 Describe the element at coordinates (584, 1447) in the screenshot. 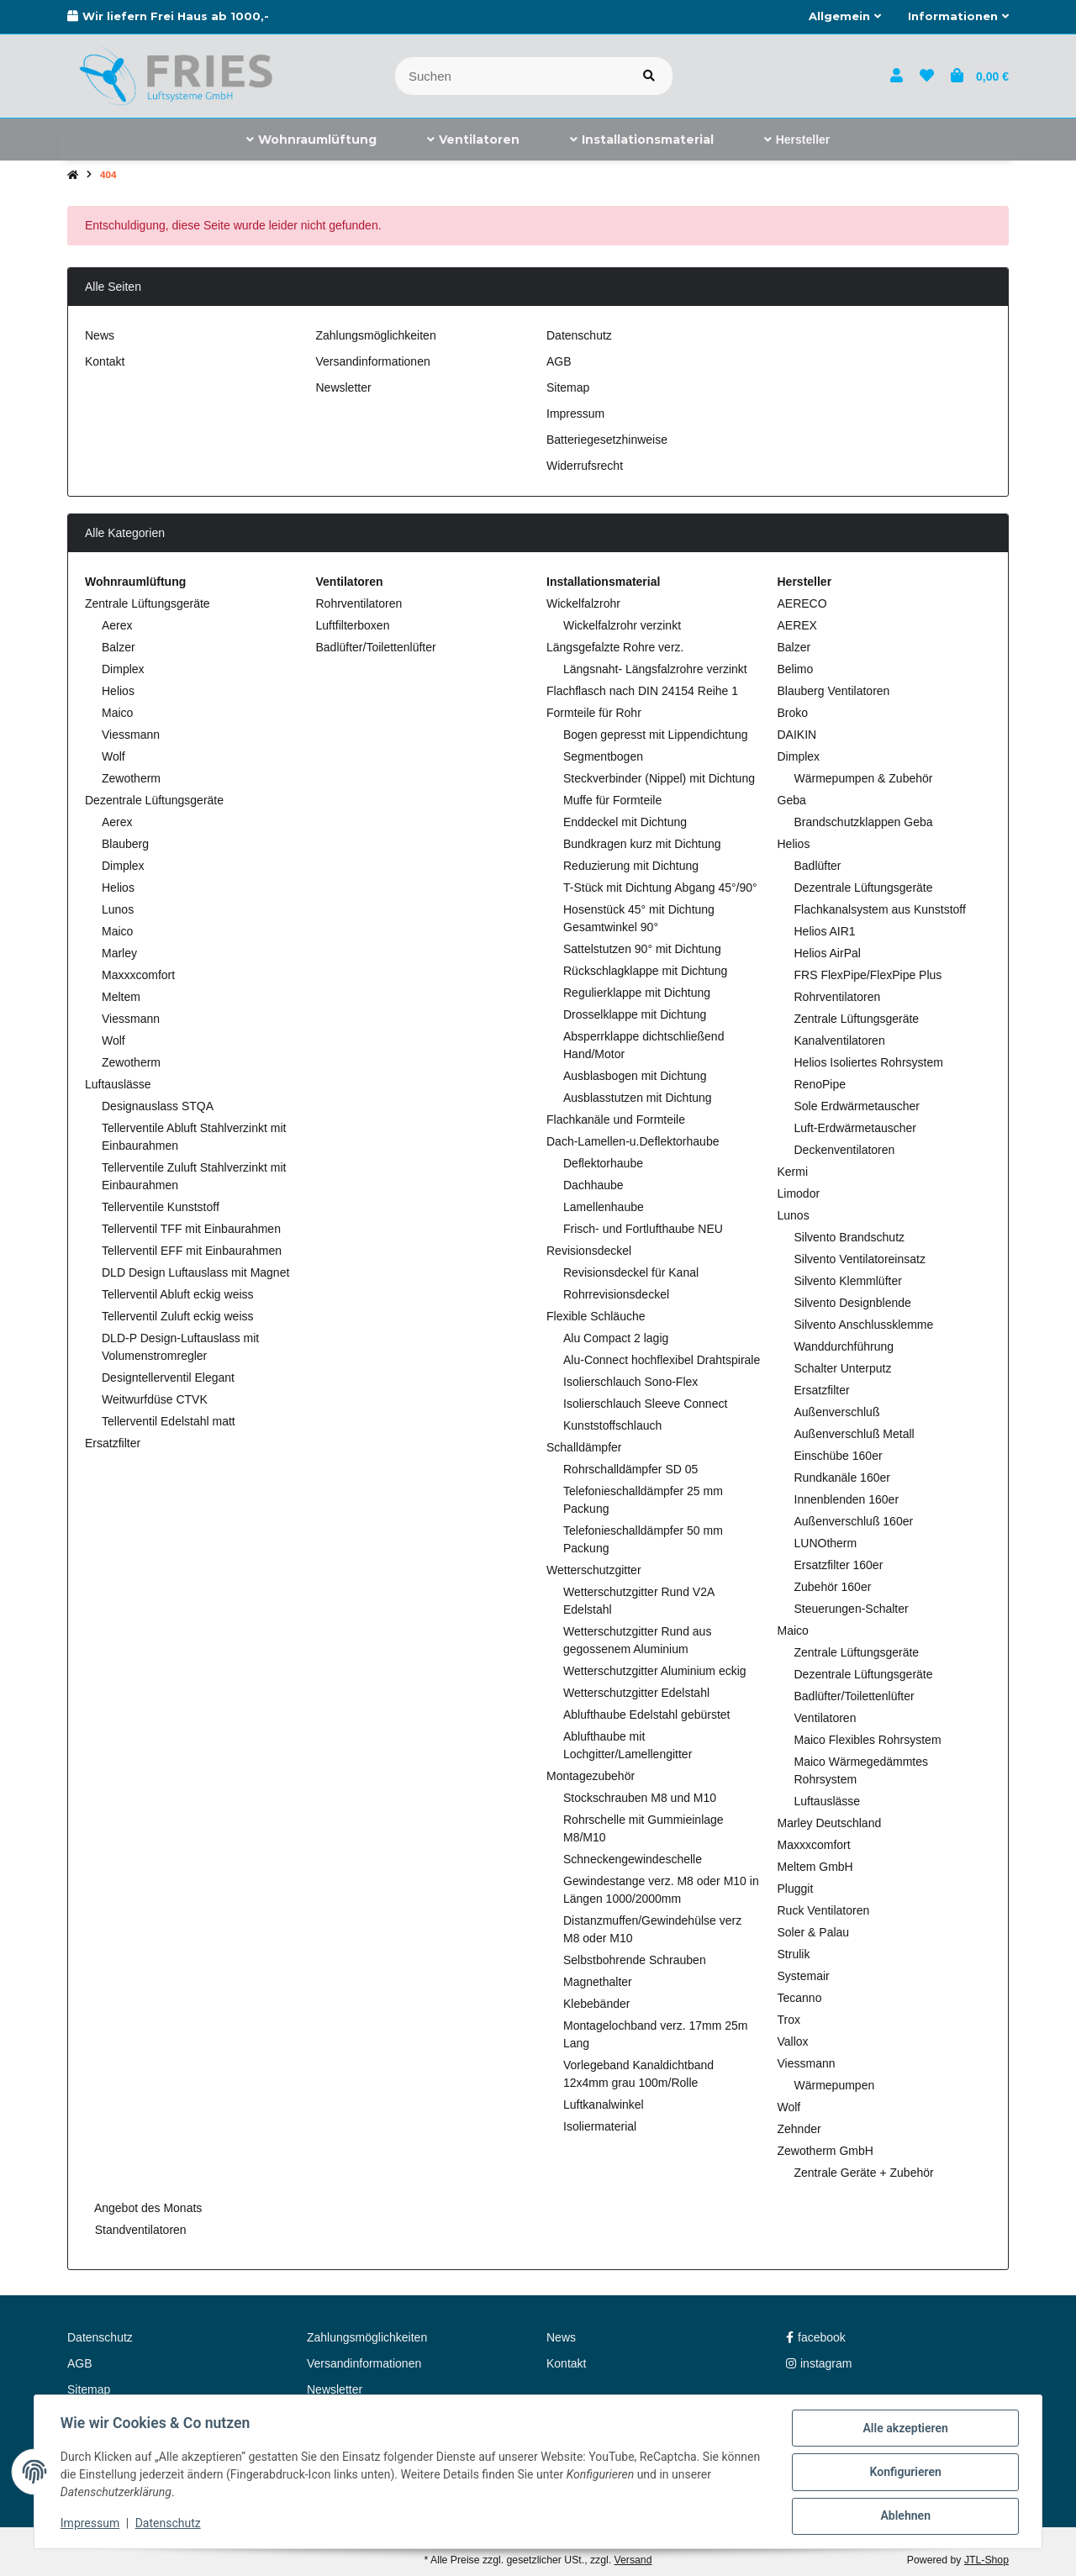

I see `Schalldämpfer` at that location.